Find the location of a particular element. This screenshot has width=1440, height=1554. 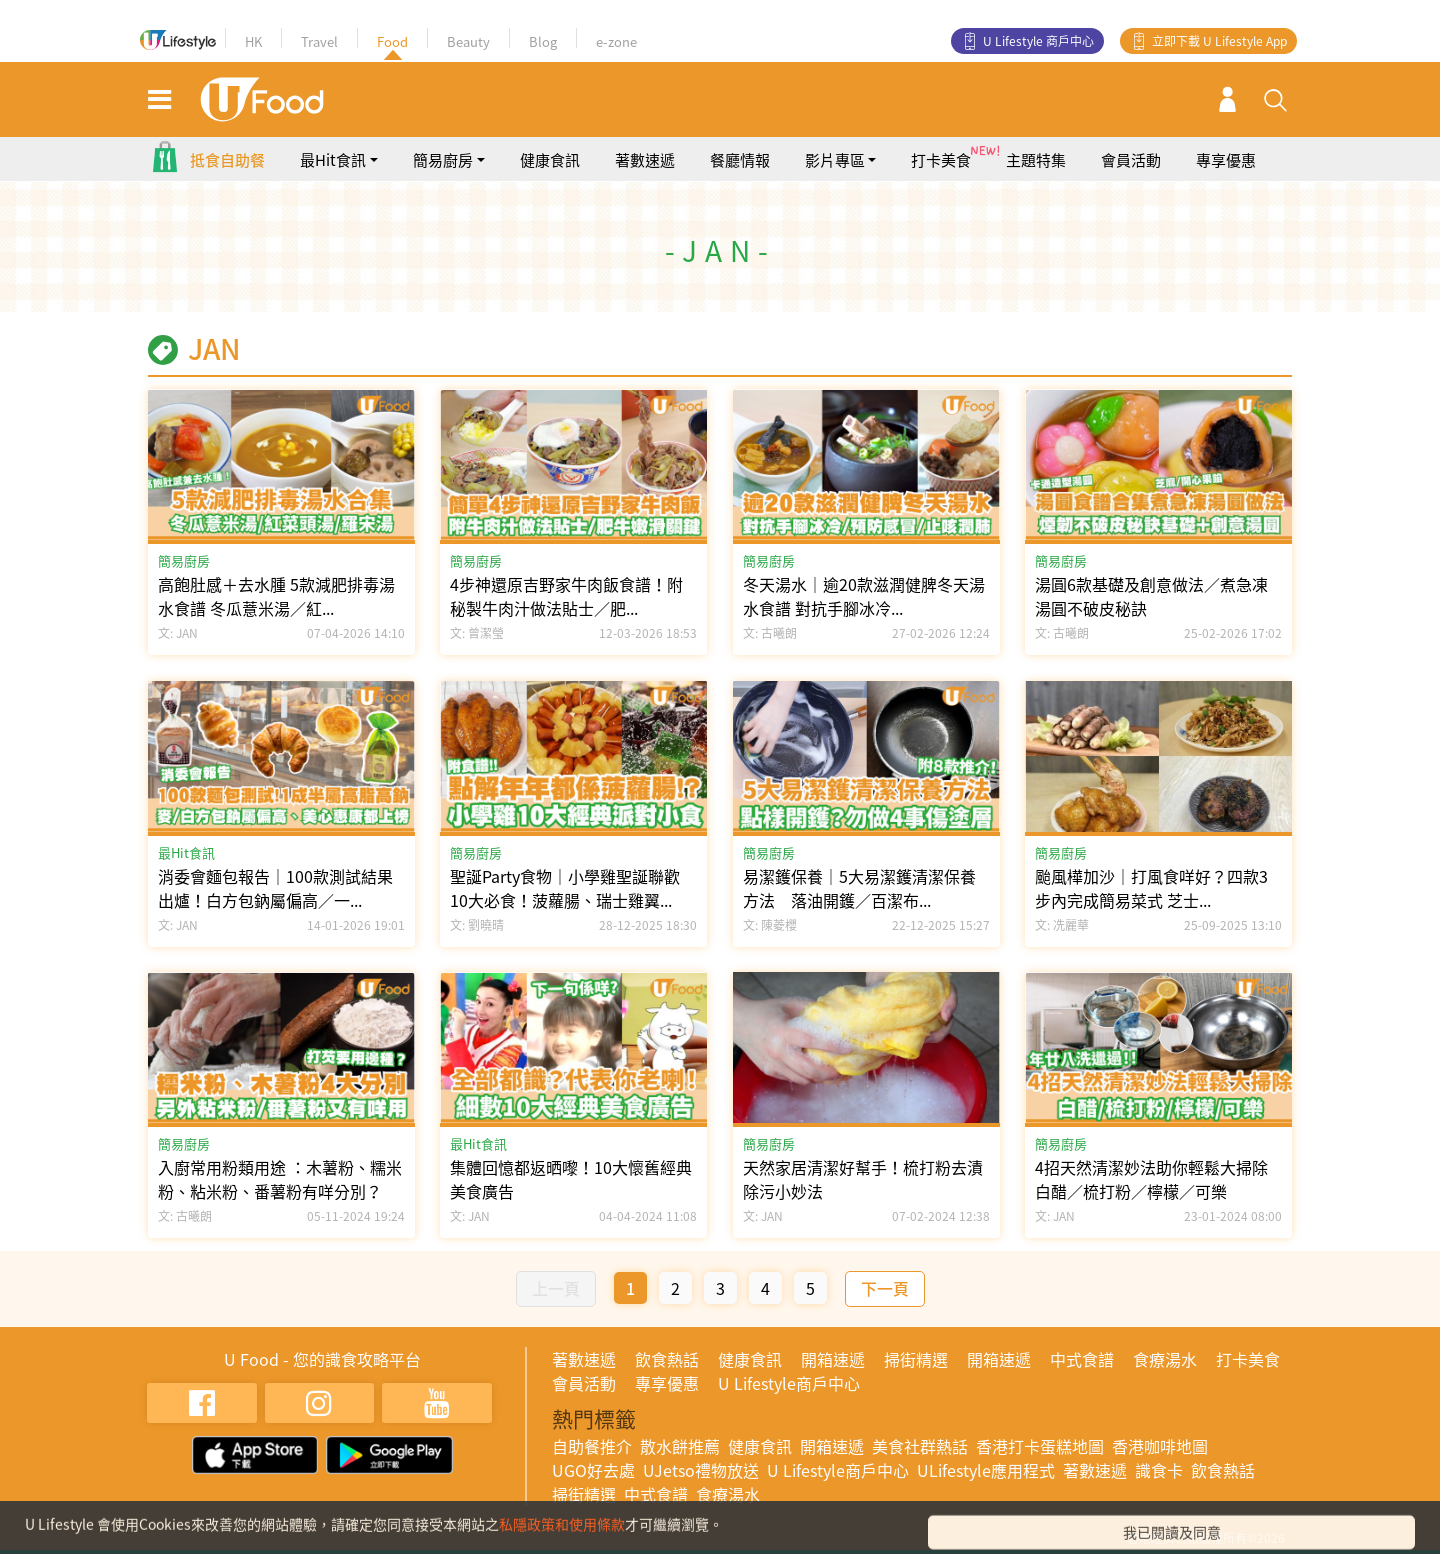

天然家居清潔好幫手！梳打粉去漬除污小妙法 is located at coordinates (863, 1179).